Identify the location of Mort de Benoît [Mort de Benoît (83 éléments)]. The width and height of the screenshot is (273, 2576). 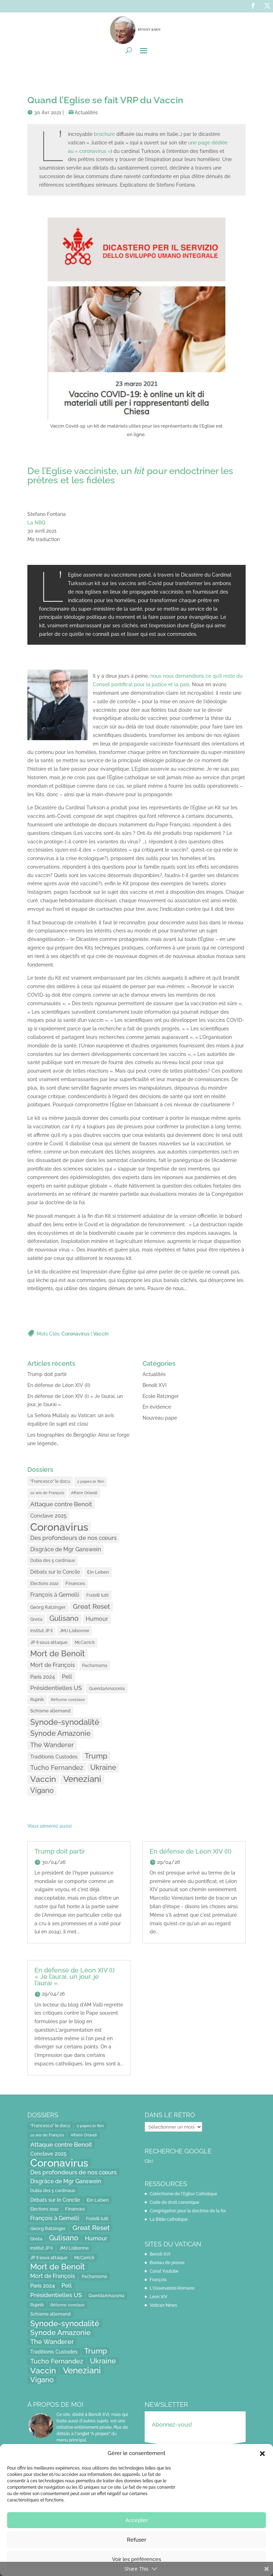
(57, 1653).